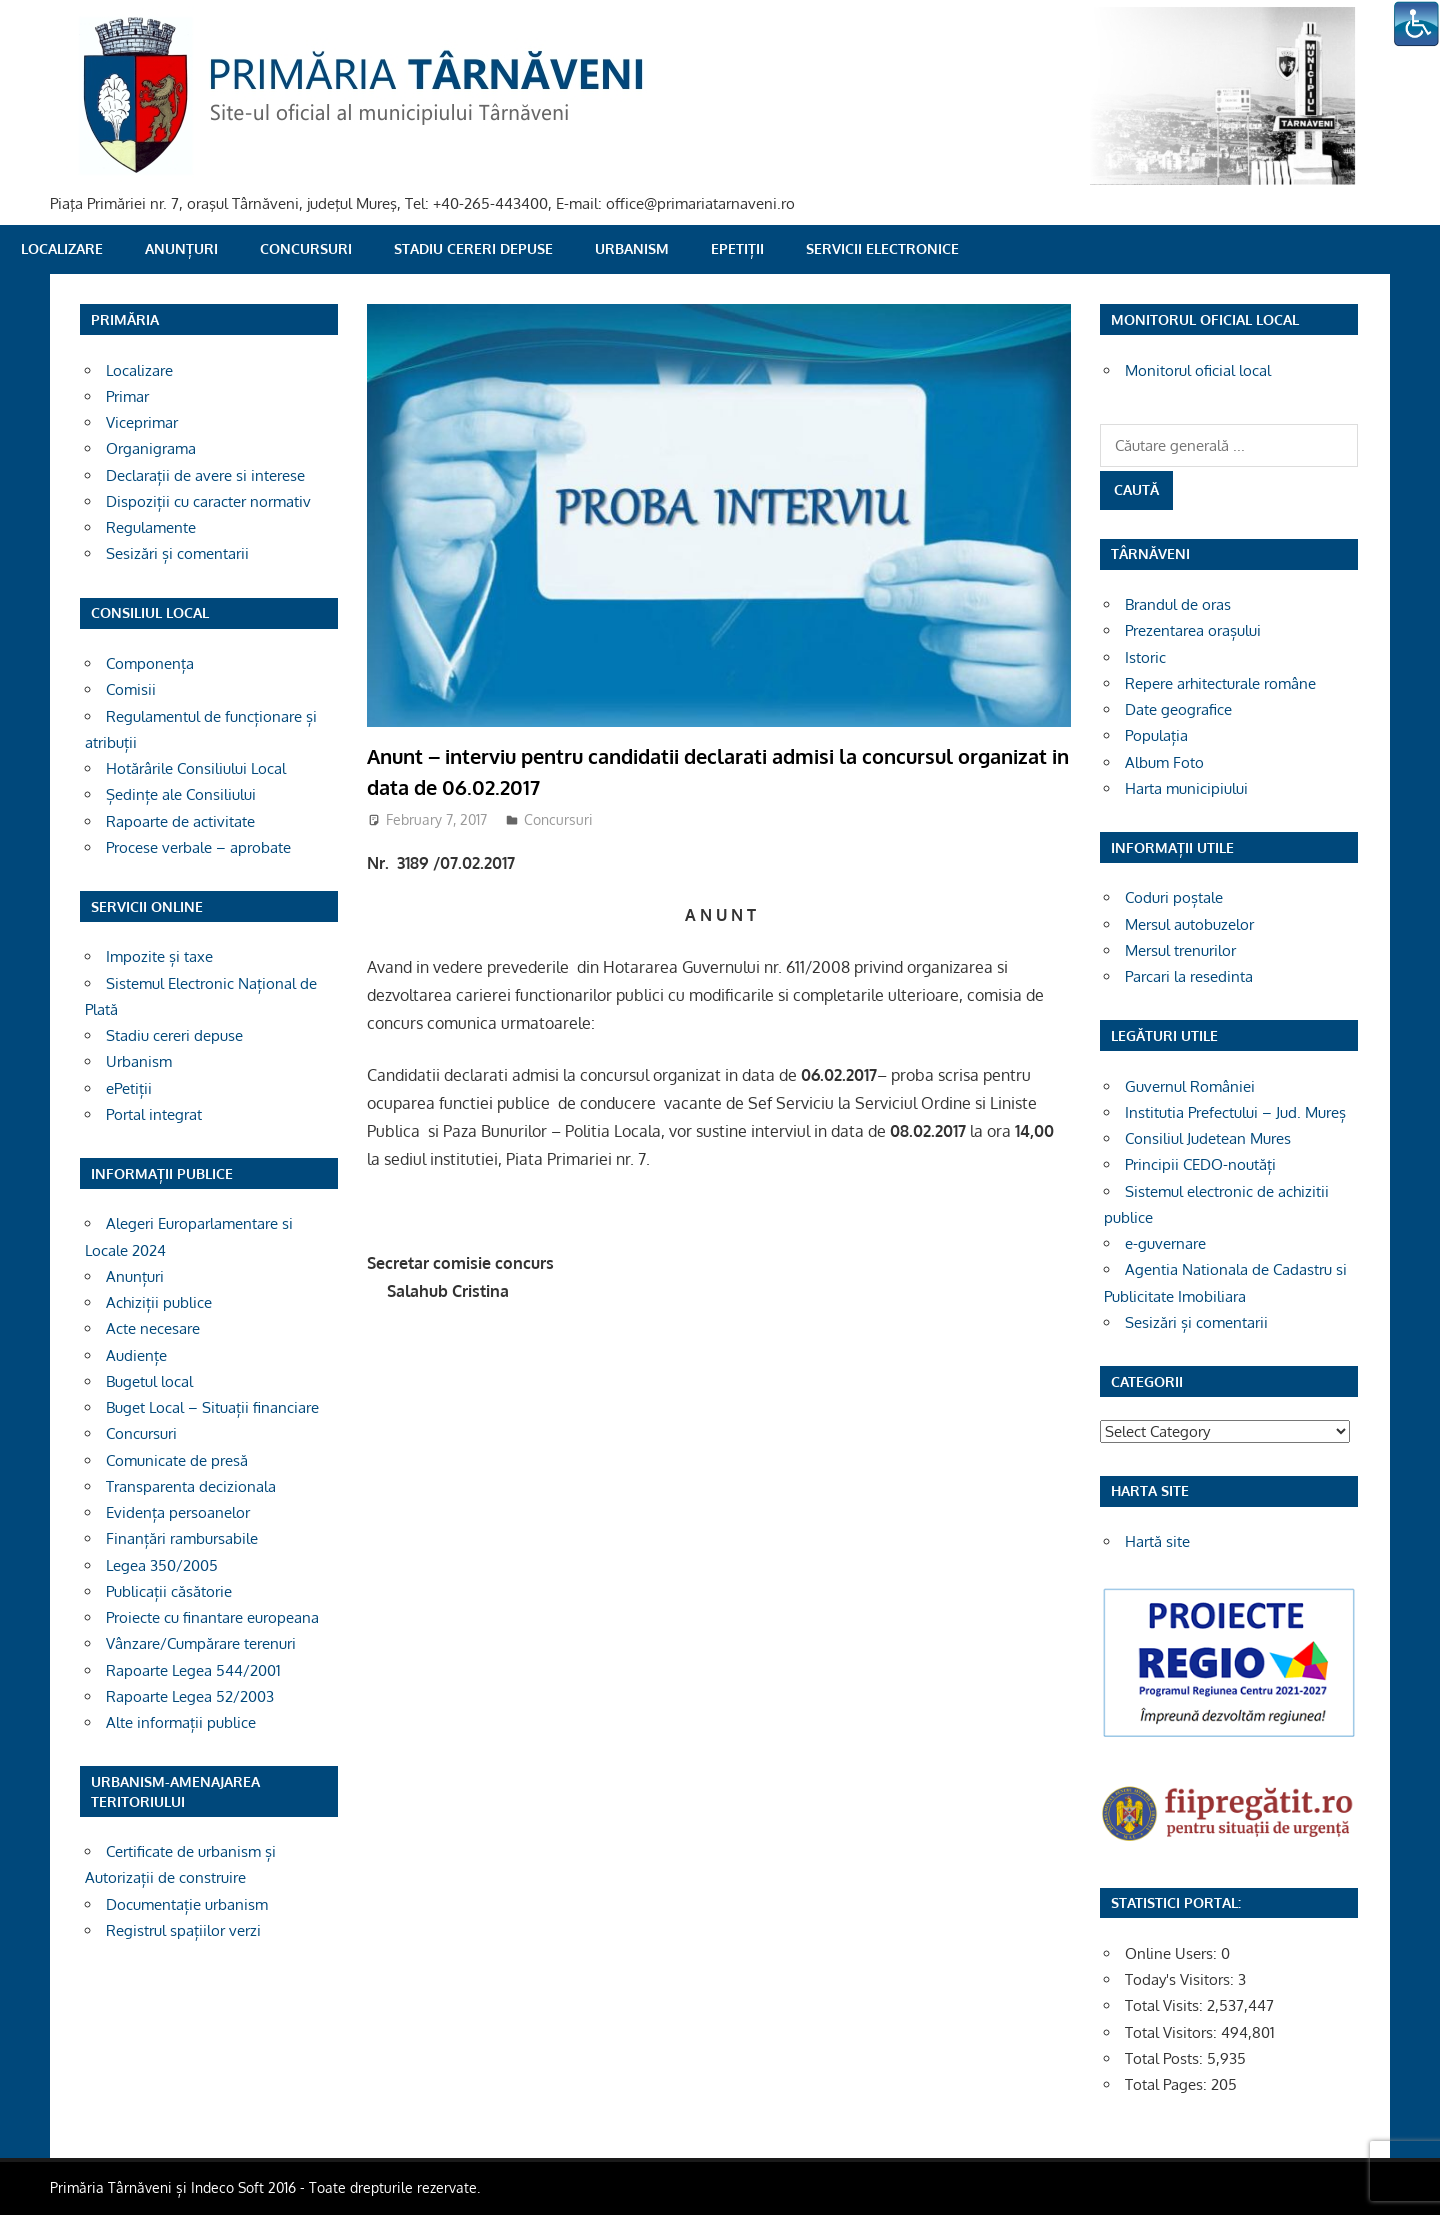 This screenshot has width=1440, height=2215. What do you see at coordinates (1165, 1243) in the screenshot?
I see `e-guvernare` at bounding box center [1165, 1243].